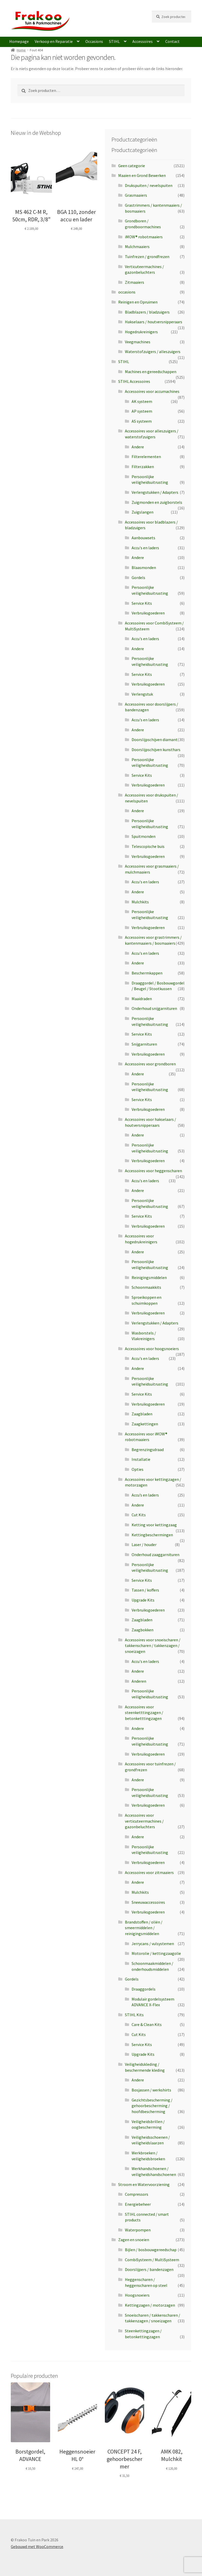  What do you see at coordinates (144, 236) in the screenshot?
I see `iMOW® robotmaaiers` at bounding box center [144, 236].